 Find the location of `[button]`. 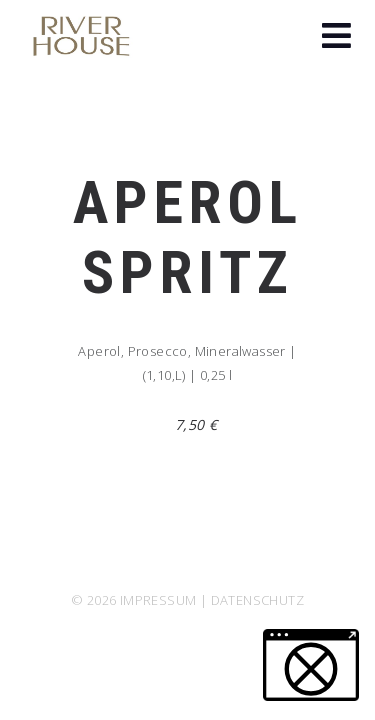

[button] is located at coordinates (336, 38).